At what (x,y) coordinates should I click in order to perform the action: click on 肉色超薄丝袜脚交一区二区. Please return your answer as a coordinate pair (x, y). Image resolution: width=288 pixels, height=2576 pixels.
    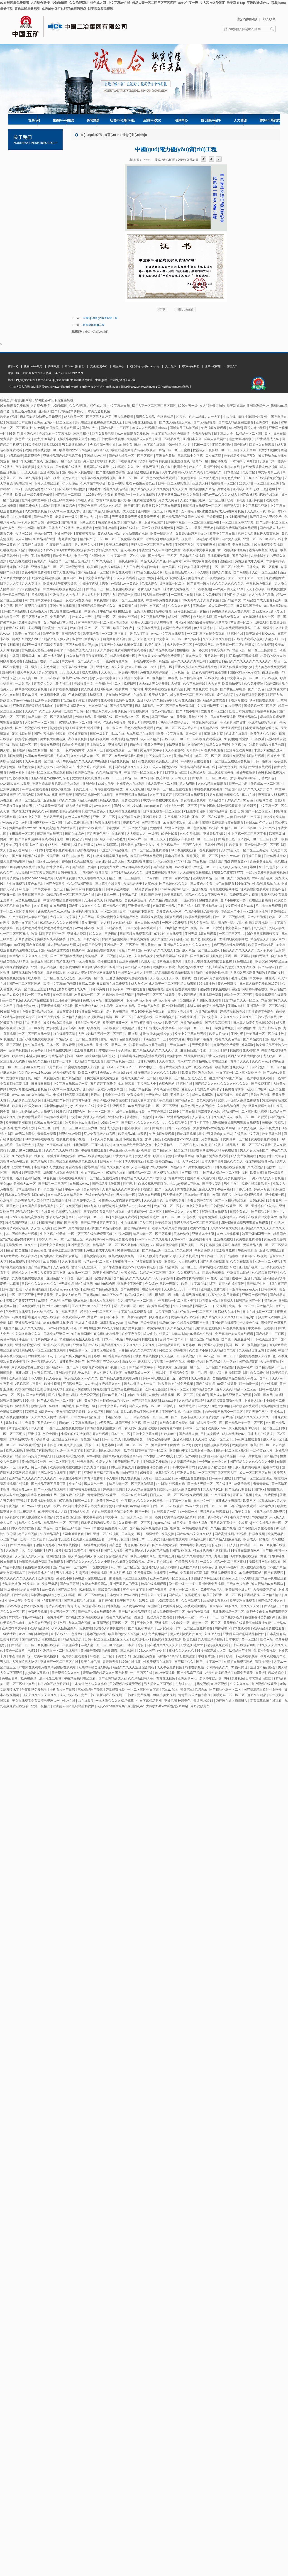
    Looking at the image, I should click on (261, 617).